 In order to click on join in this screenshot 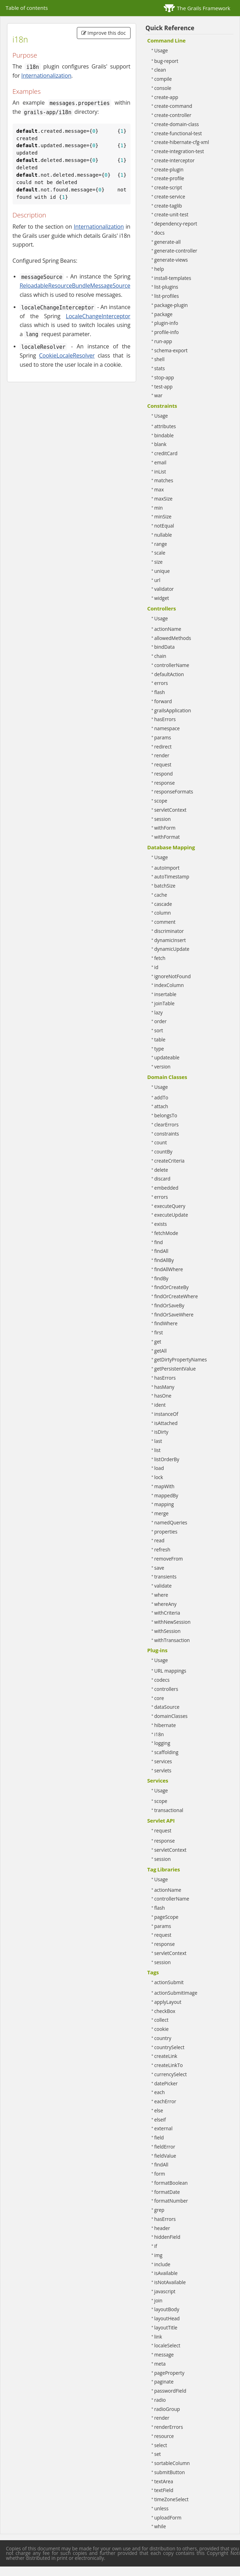, I will do `click(158, 2300)`.